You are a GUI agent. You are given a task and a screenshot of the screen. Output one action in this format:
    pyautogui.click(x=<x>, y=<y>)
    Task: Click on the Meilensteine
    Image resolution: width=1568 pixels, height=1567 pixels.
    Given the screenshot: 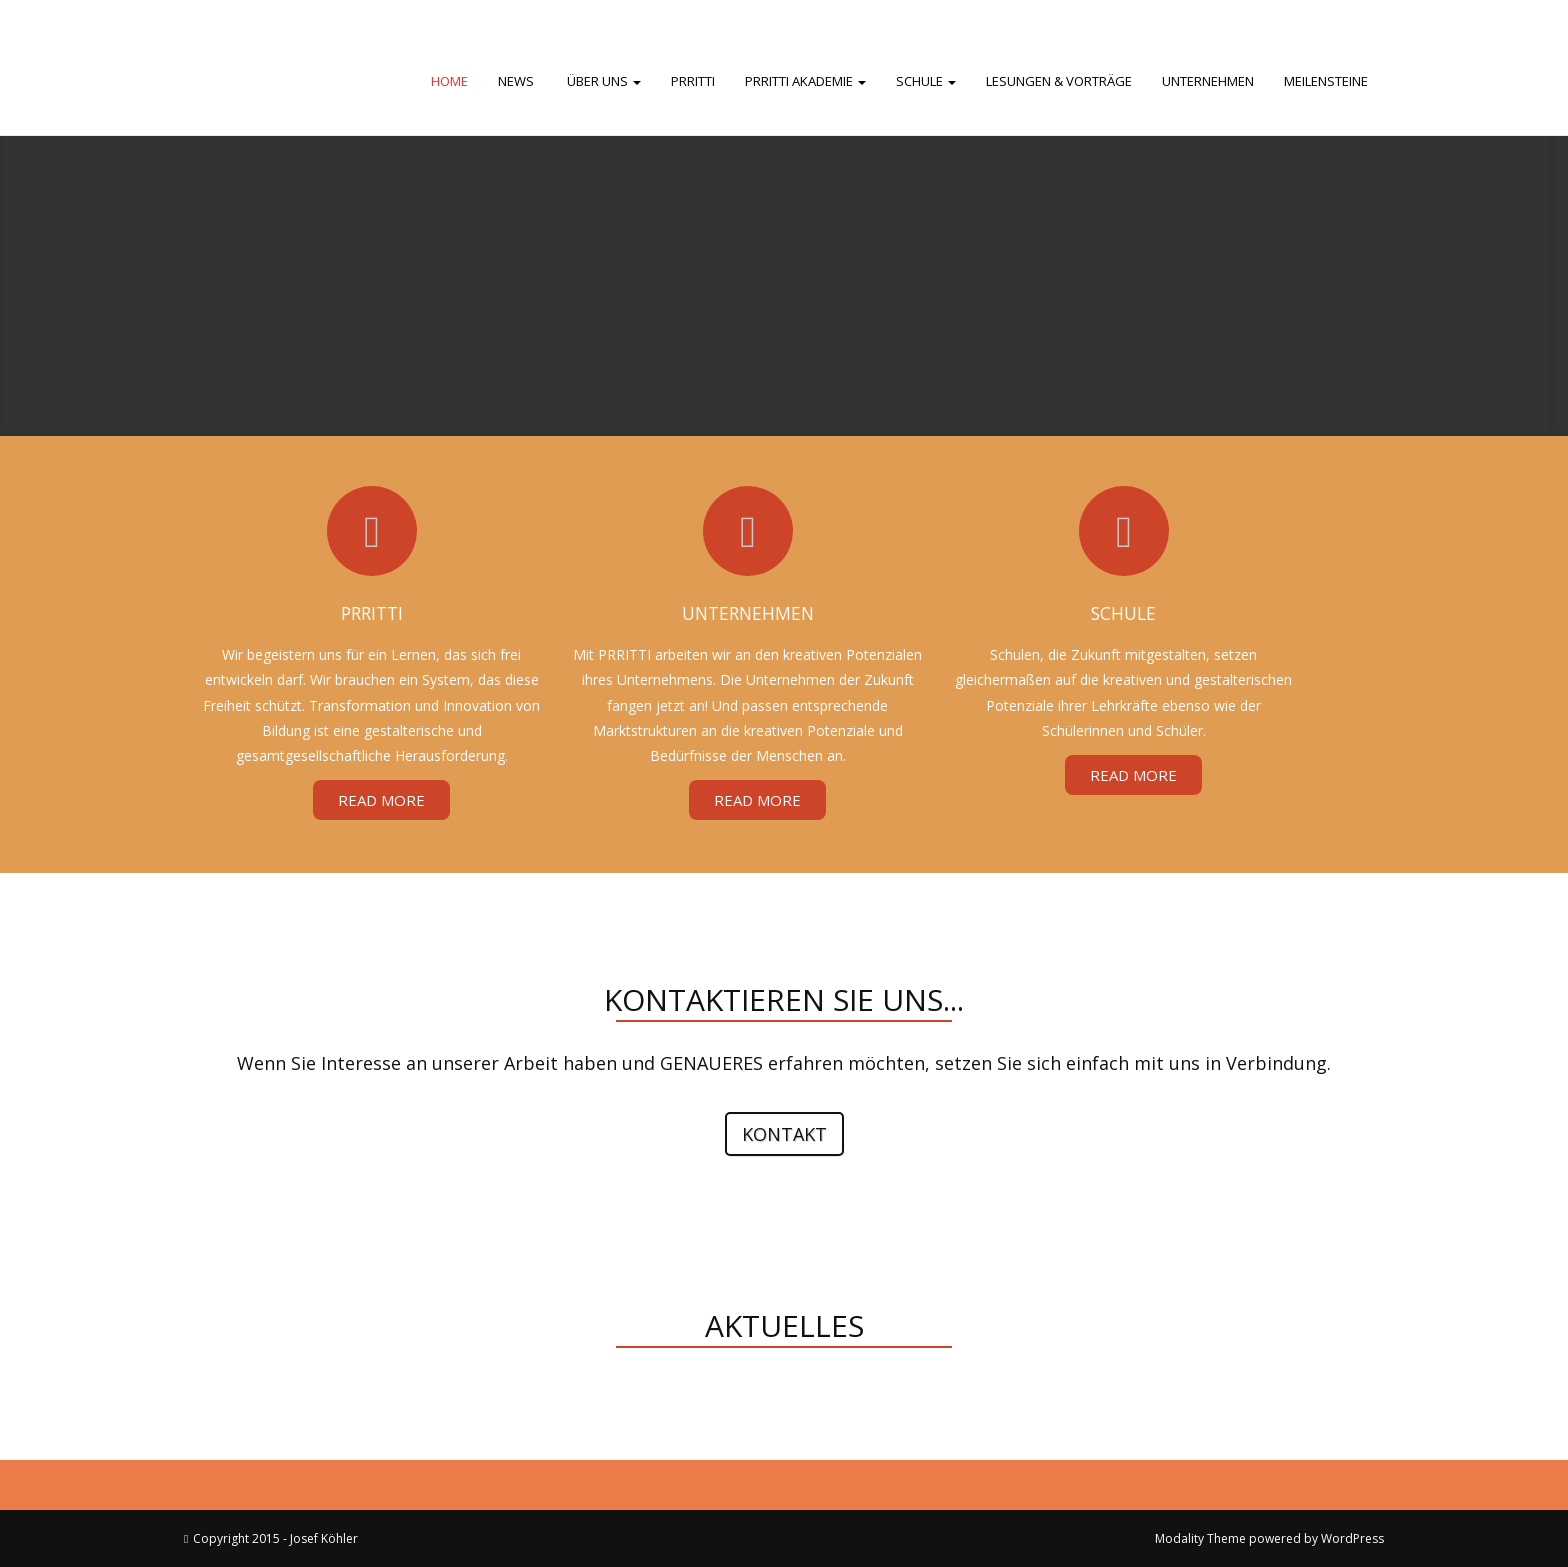 What is the action you would take?
    pyautogui.click(x=1326, y=81)
    